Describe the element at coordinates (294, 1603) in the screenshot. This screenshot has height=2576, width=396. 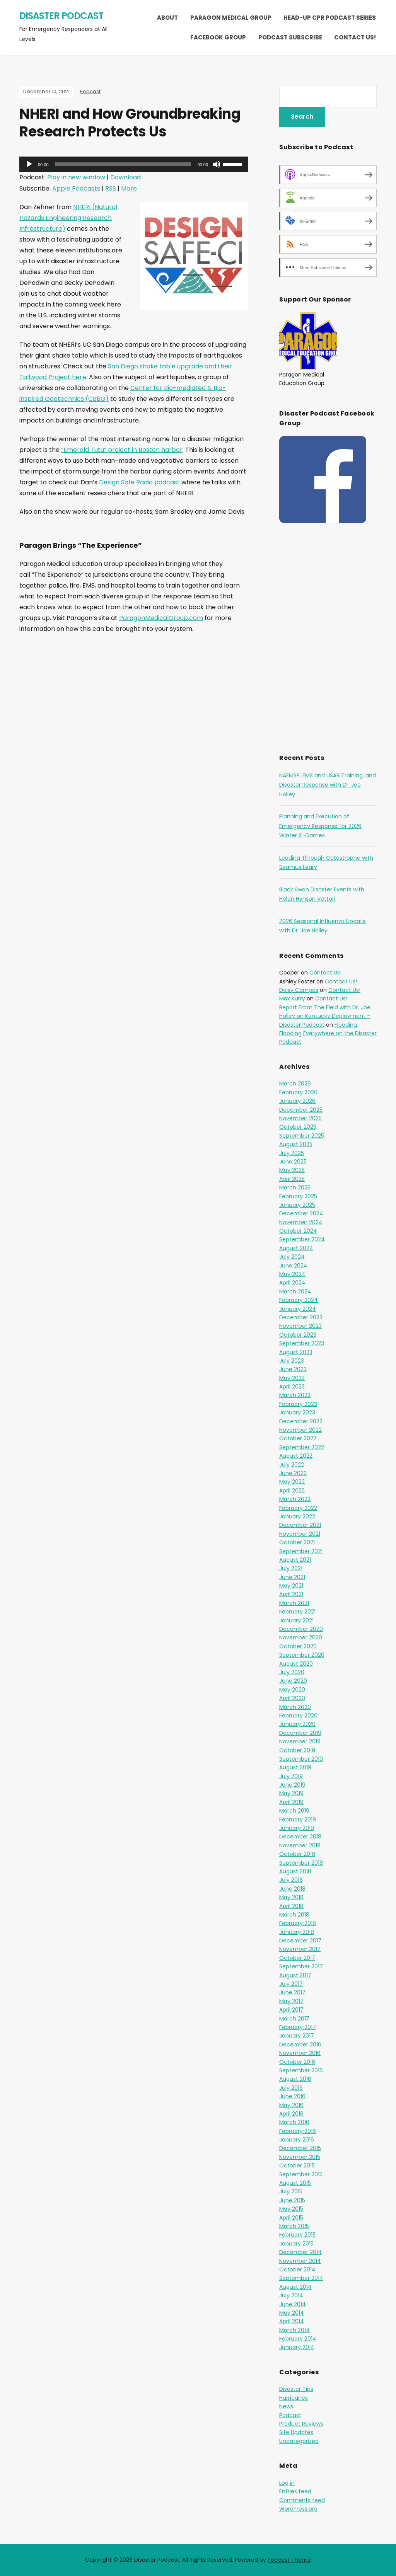
I see `March 2021` at that location.